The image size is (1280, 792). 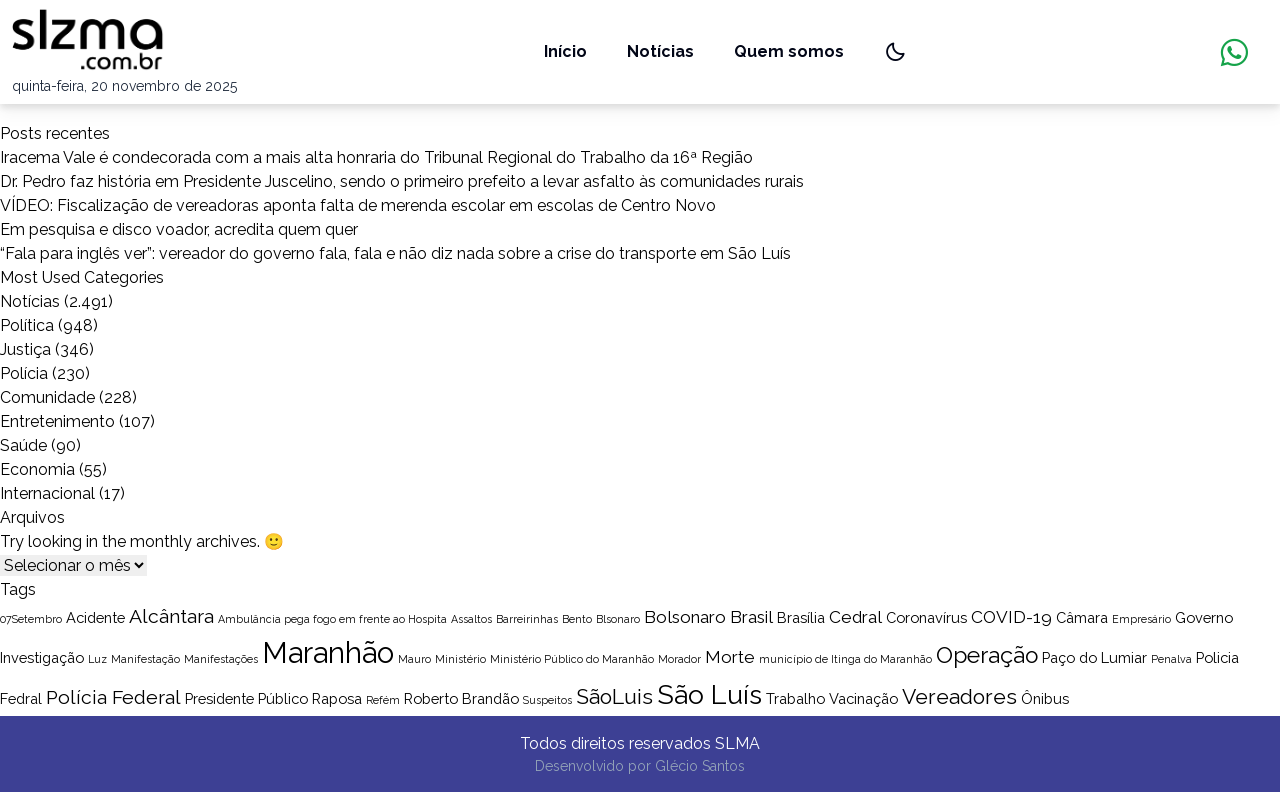 What do you see at coordinates (23, 445) in the screenshot?
I see `Saúde` at bounding box center [23, 445].